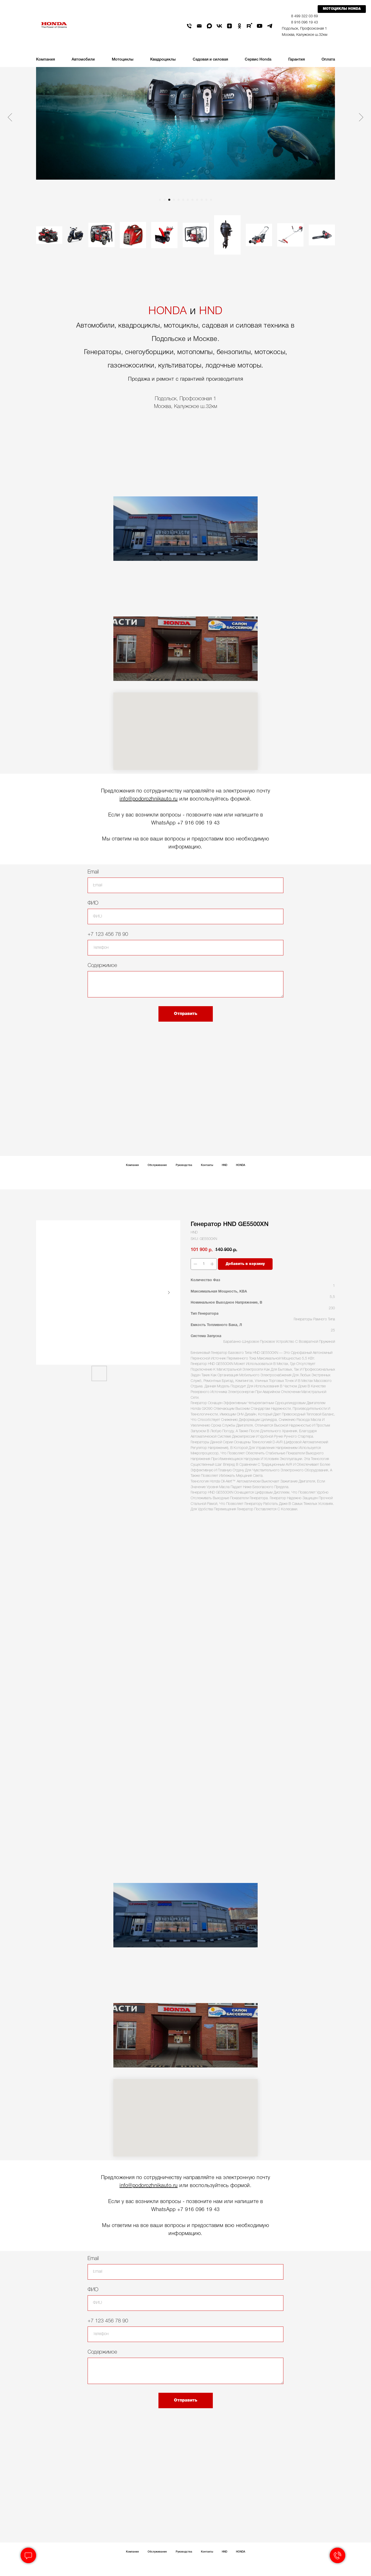  What do you see at coordinates (304, 35) in the screenshot?
I see `Москва, Калужское ш.32км` at bounding box center [304, 35].